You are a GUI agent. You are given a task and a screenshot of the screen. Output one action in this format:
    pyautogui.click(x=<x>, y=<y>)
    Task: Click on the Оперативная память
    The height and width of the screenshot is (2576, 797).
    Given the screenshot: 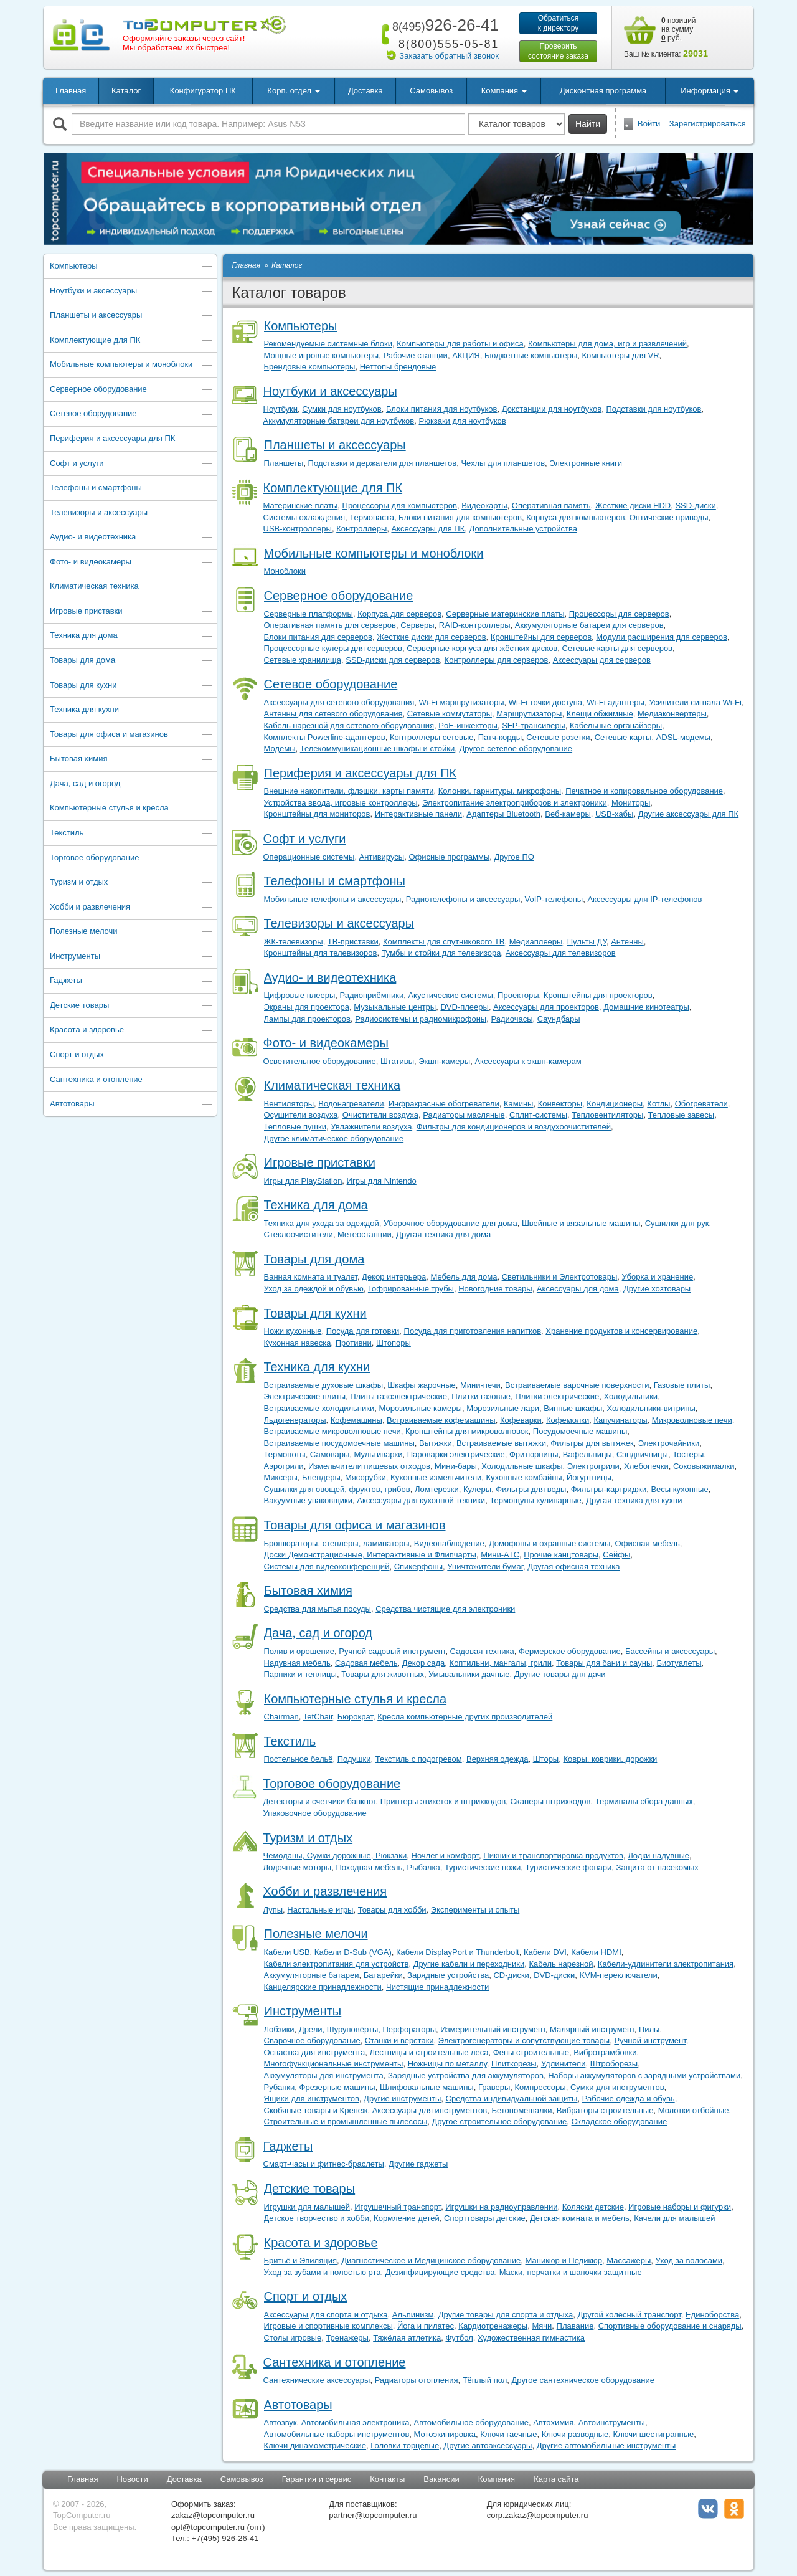 What is the action you would take?
    pyautogui.click(x=551, y=505)
    